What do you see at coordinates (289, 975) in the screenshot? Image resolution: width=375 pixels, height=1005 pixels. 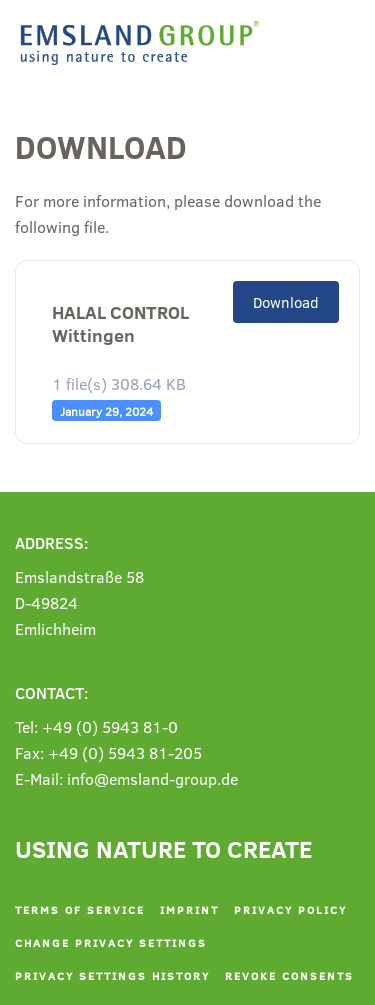 I see `Revoke consents` at bounding box center [289, 975].